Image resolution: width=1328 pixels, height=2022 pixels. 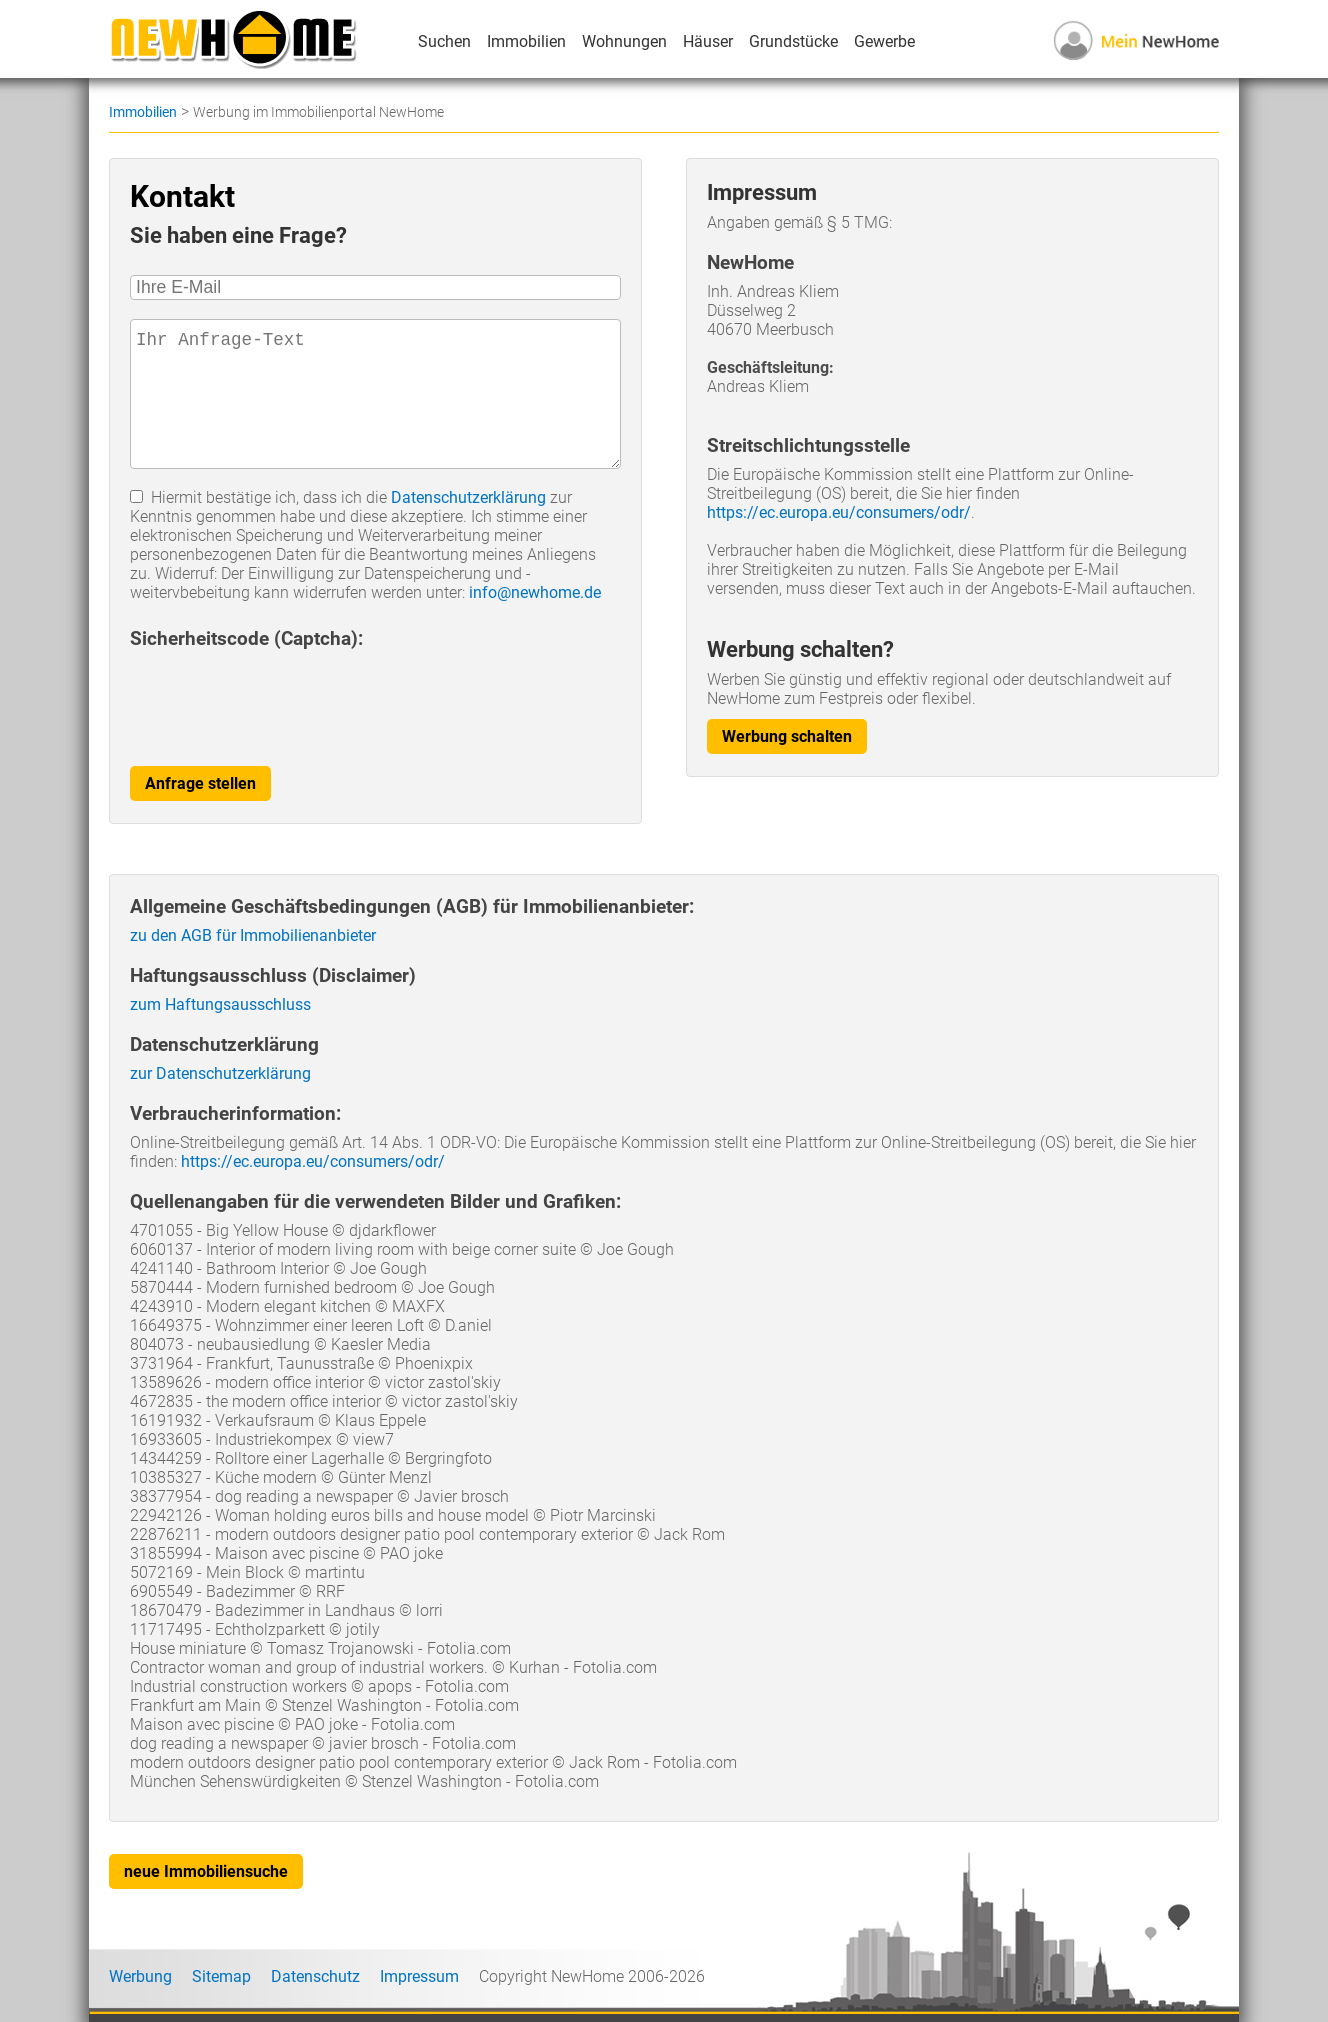 I want to click on info@newhome.de, so click(x=535, y=592).